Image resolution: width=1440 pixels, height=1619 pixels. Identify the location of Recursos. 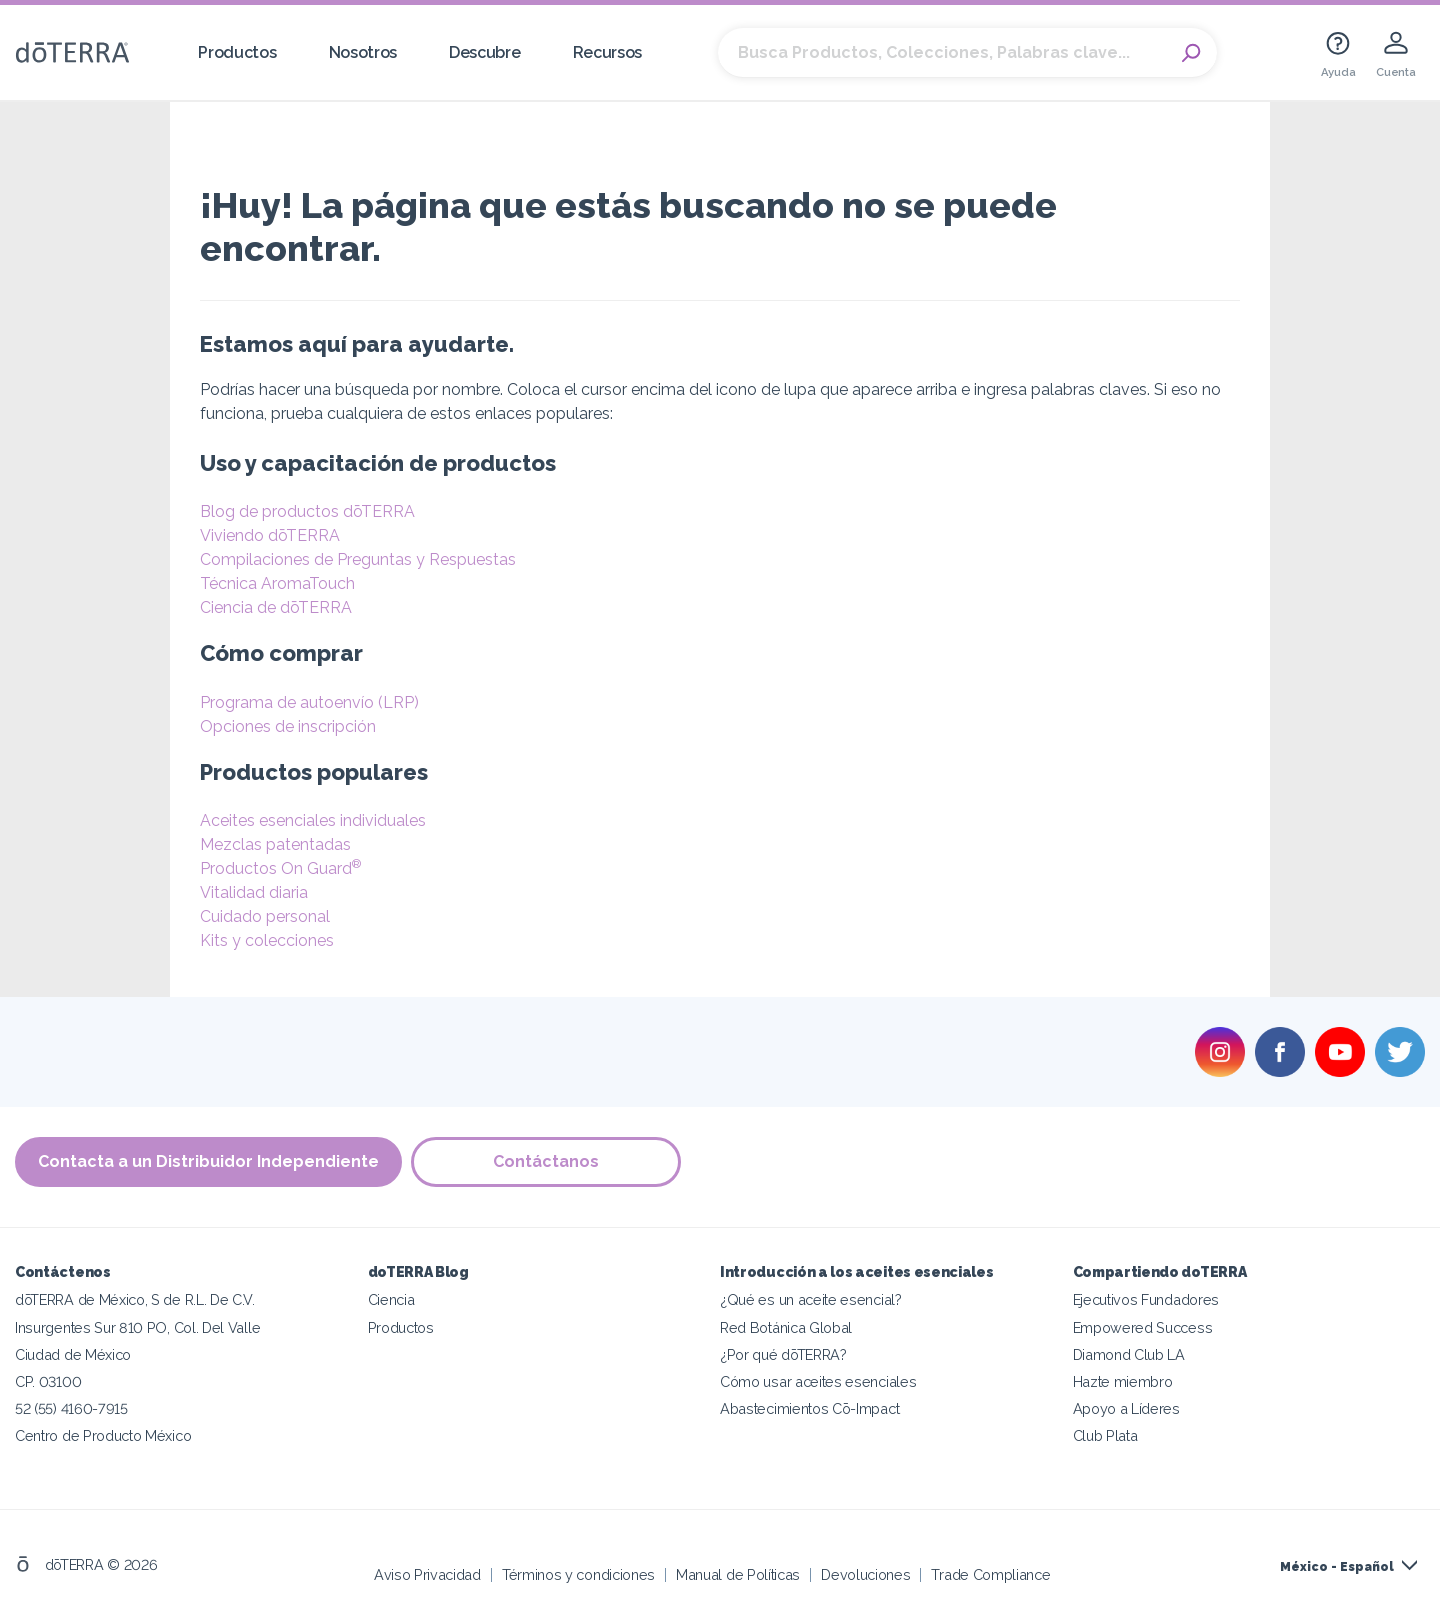
(608, 52).